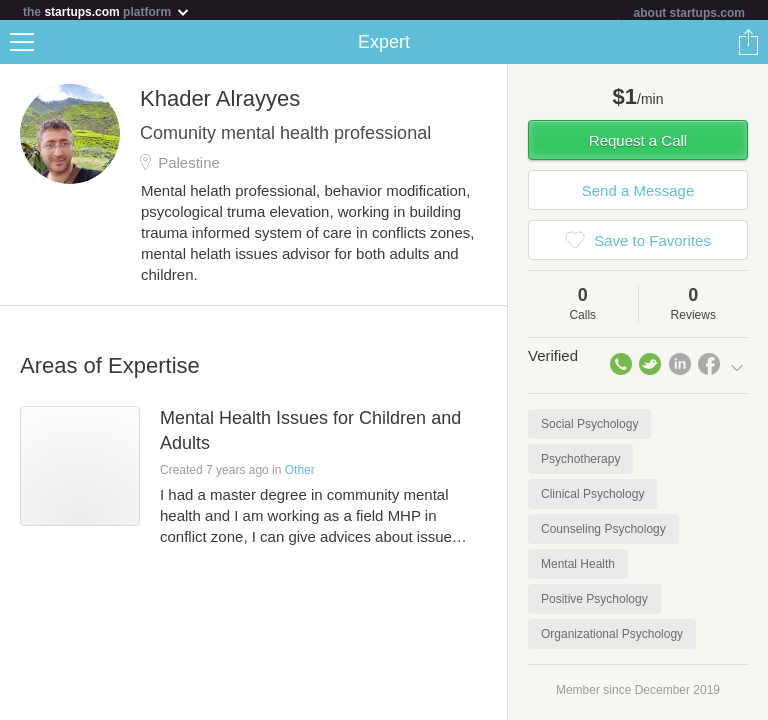 This screenshot has height=720, width=768. What do you see at coordinates (689, 13) in the screenshot?
I see `about startups.com` at bounding box center [689, 13].